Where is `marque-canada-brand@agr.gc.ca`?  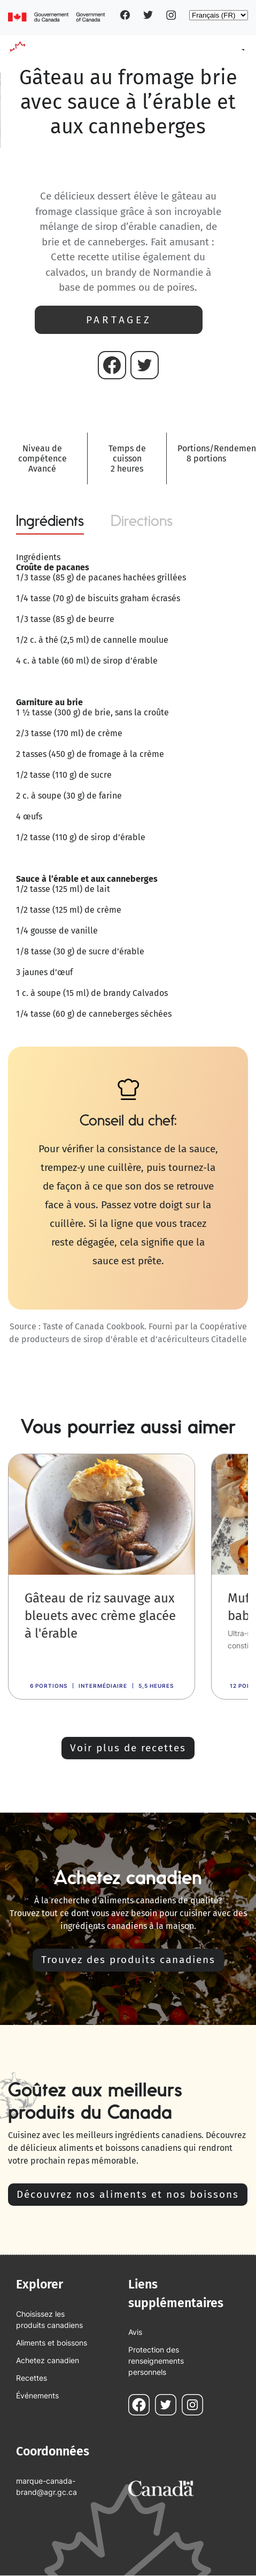 marque-canada-brand@agr.gc.ca is located at coordinates (46, 2486).